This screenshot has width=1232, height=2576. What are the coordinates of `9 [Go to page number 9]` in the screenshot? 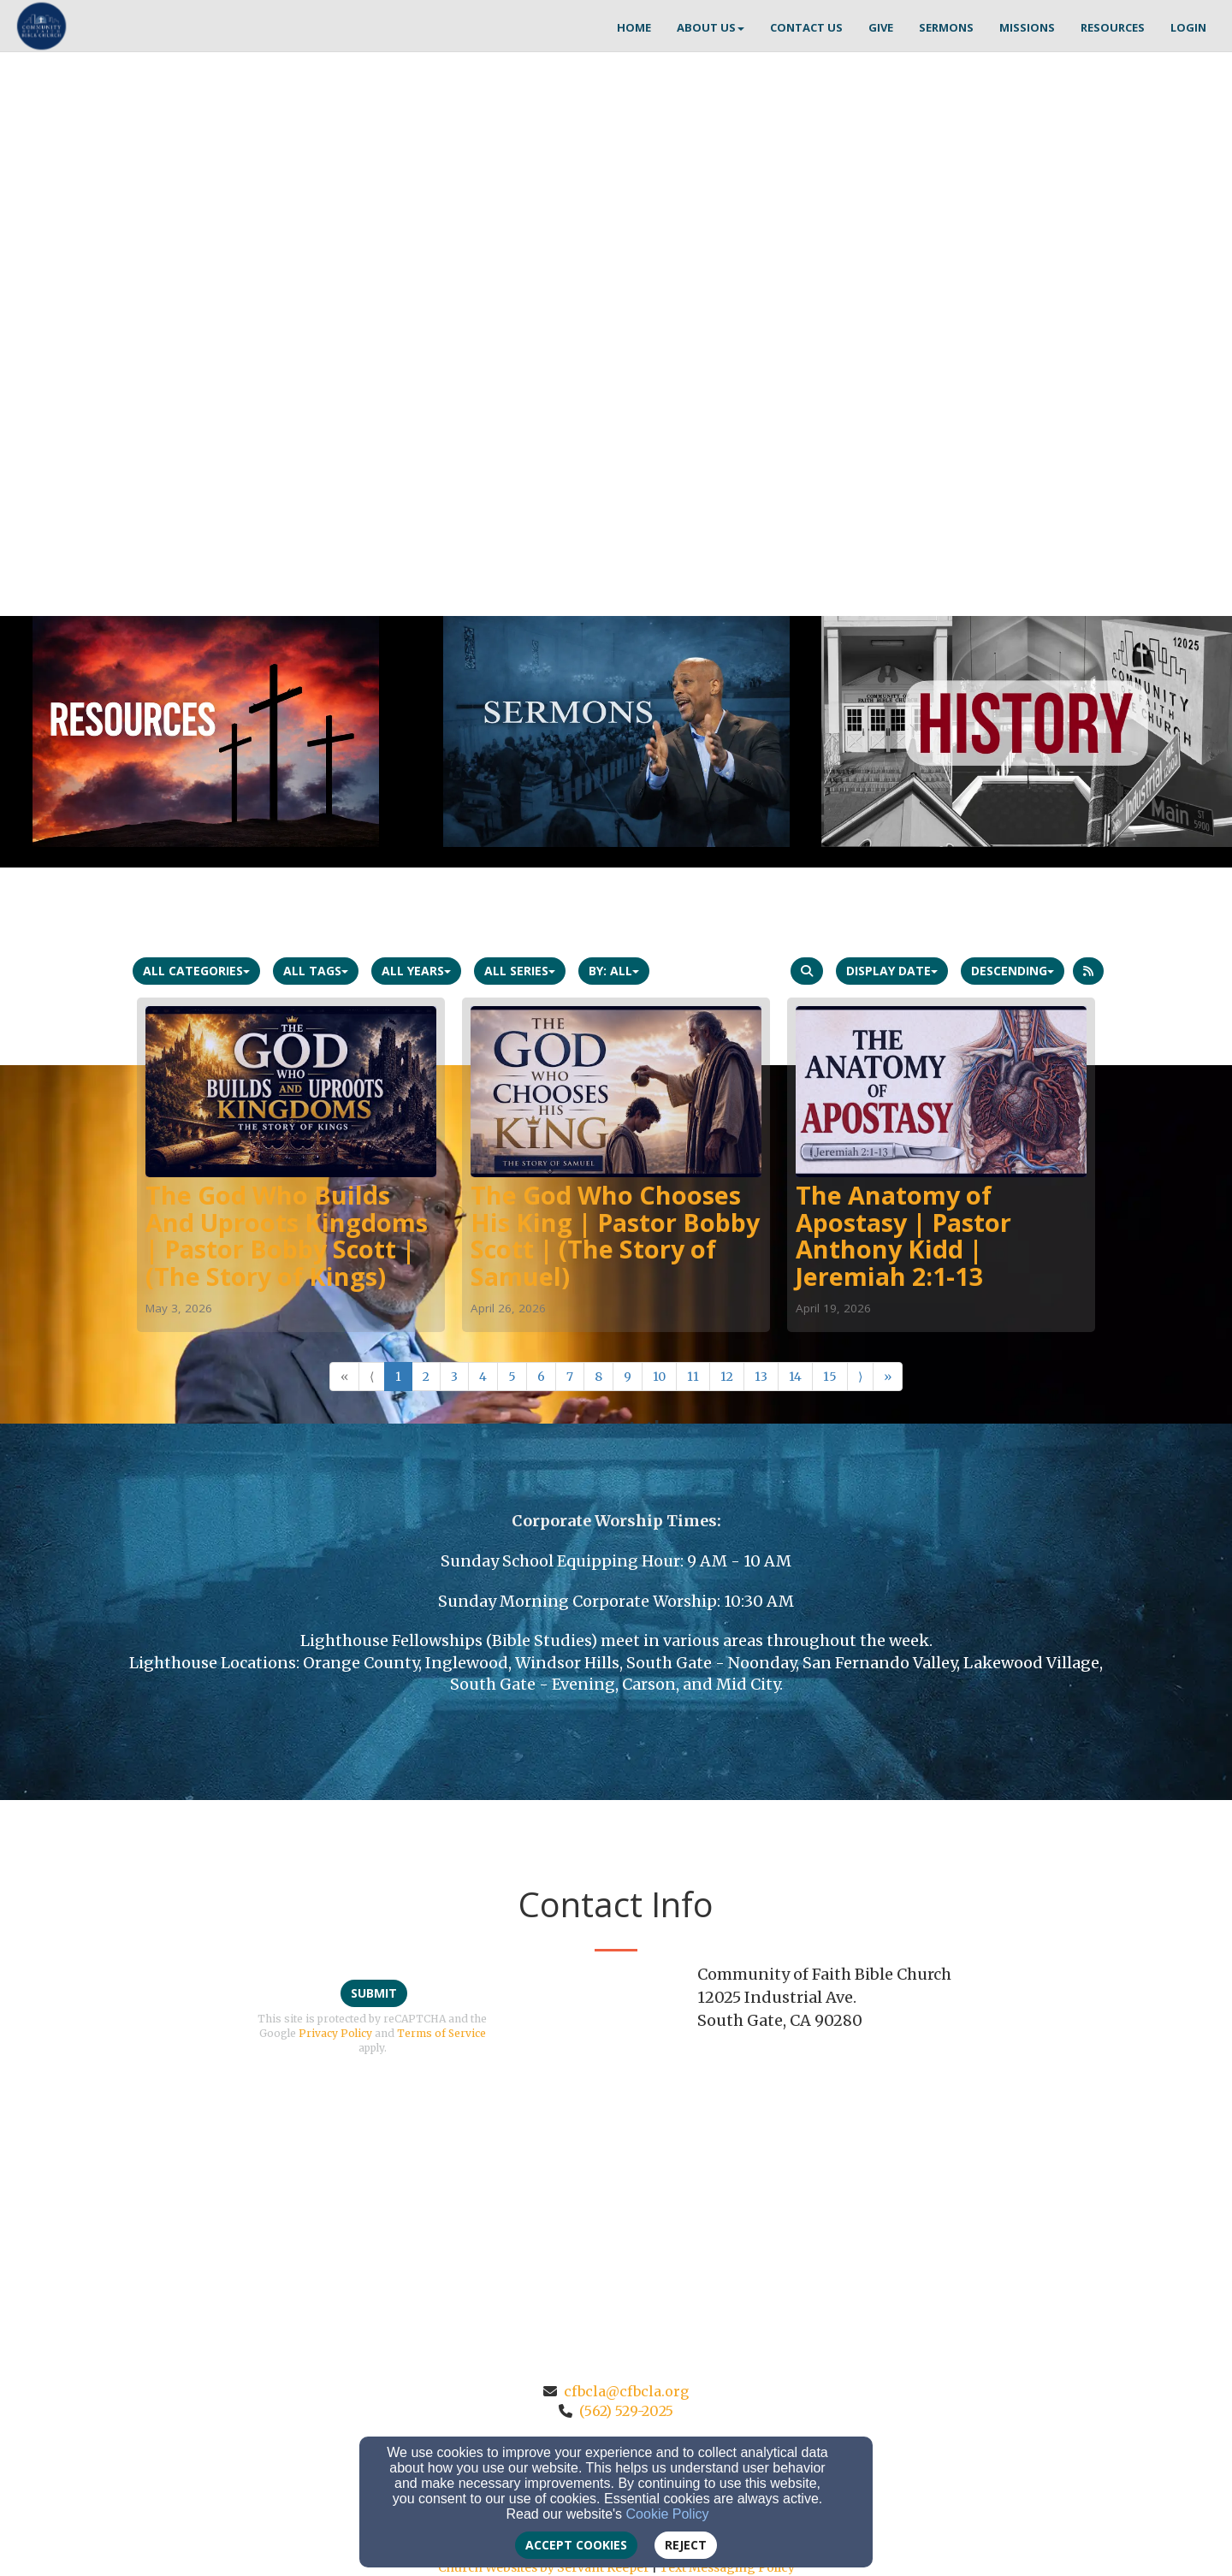 It's located at (627, 1376).